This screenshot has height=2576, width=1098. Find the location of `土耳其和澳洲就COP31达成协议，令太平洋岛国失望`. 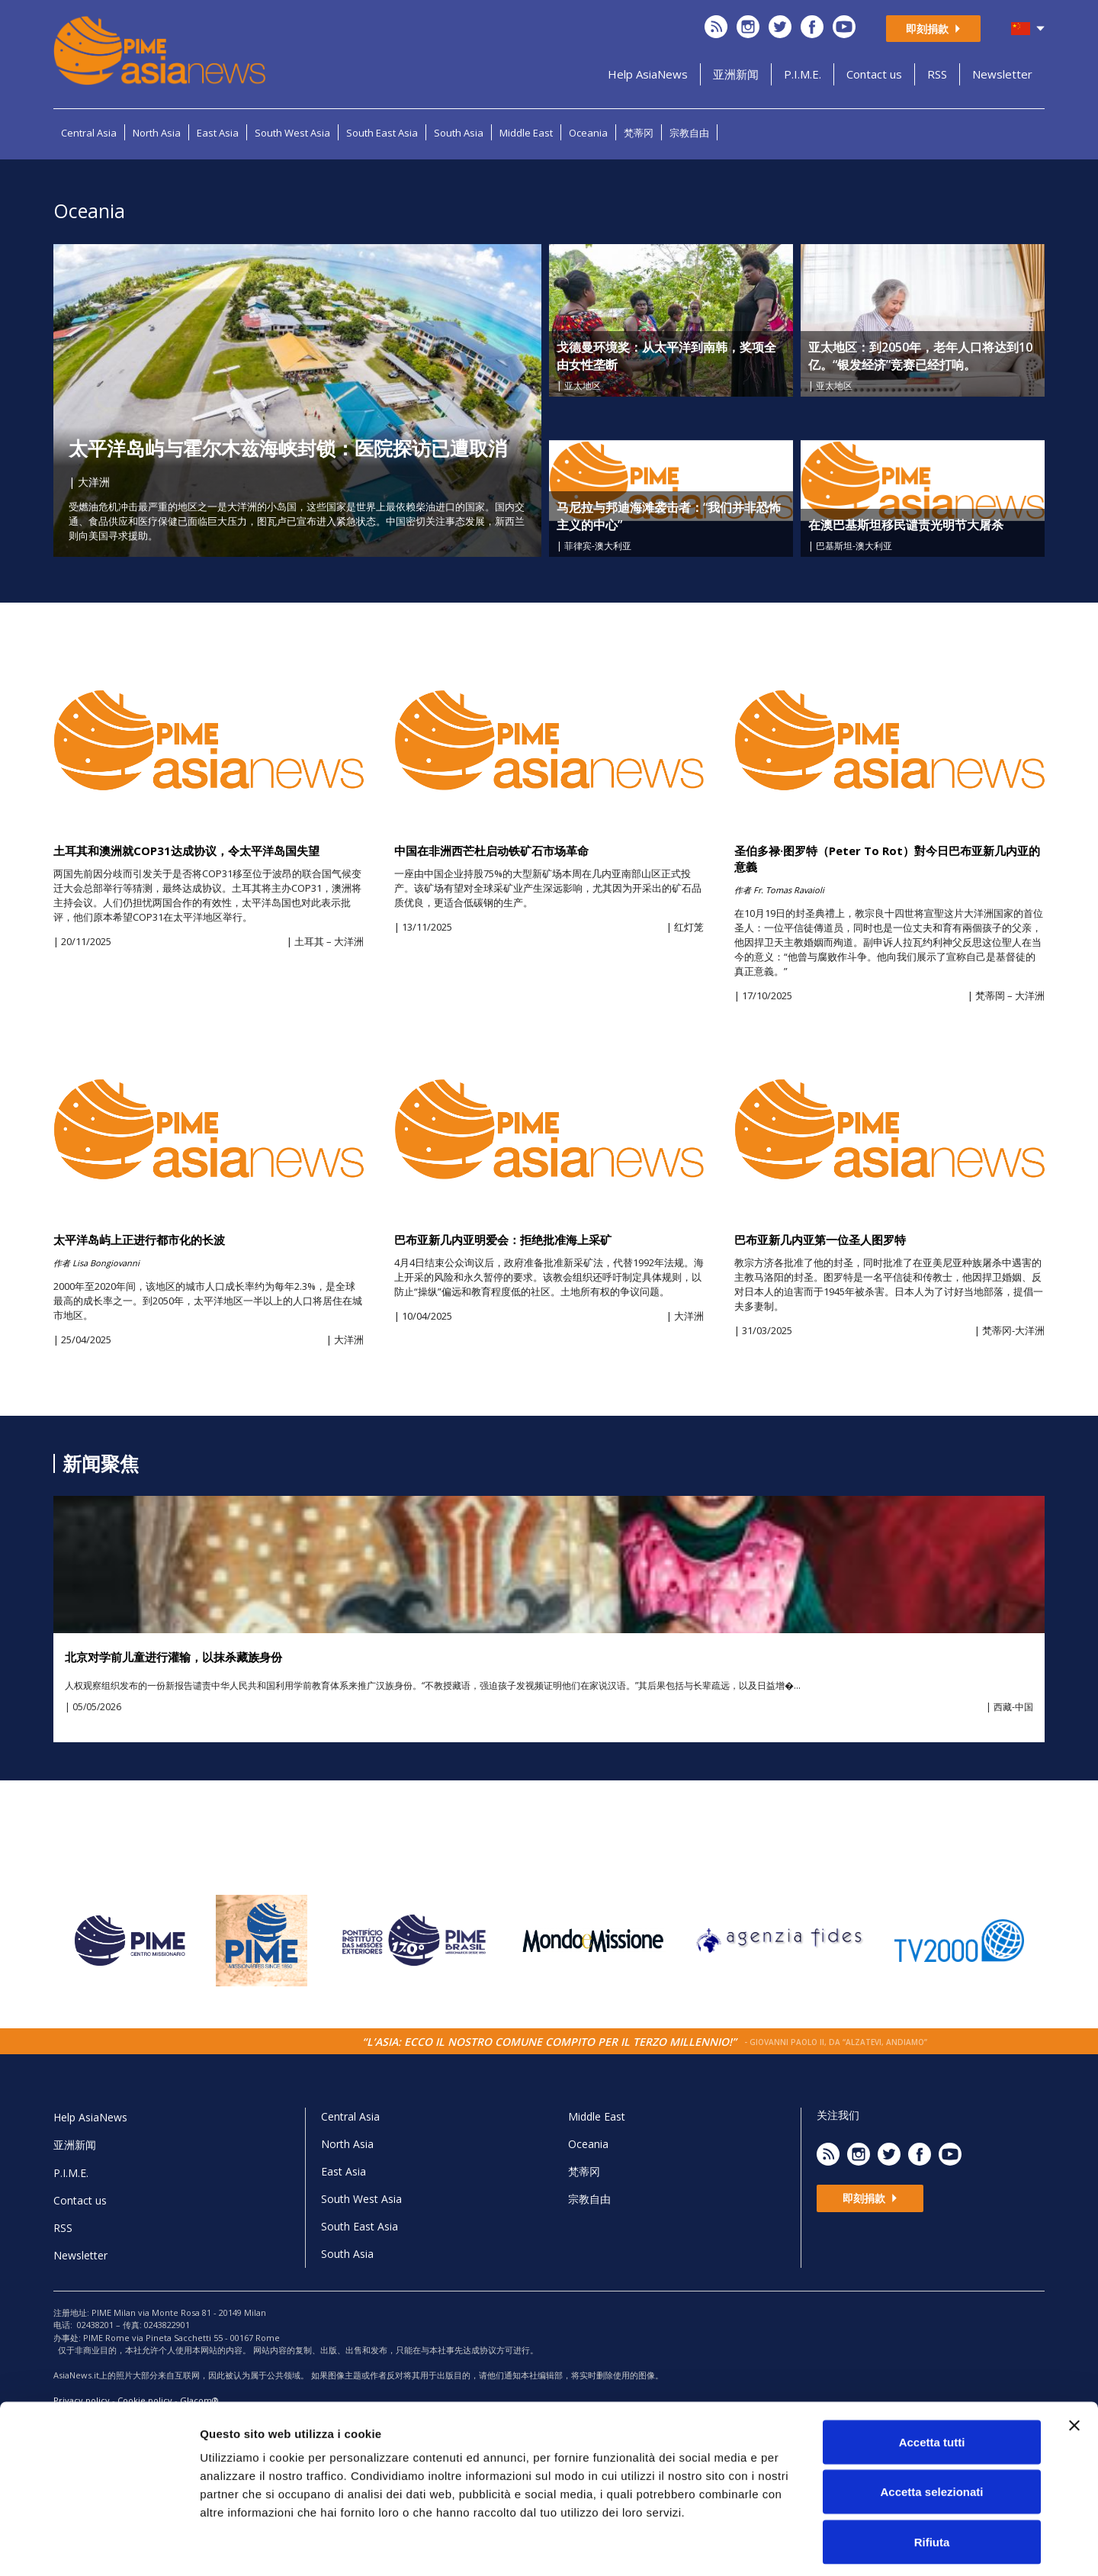

土耳其和澳洲就COP31达成协议，令太平洋岛国失望 is located at coordinates (186, 850).